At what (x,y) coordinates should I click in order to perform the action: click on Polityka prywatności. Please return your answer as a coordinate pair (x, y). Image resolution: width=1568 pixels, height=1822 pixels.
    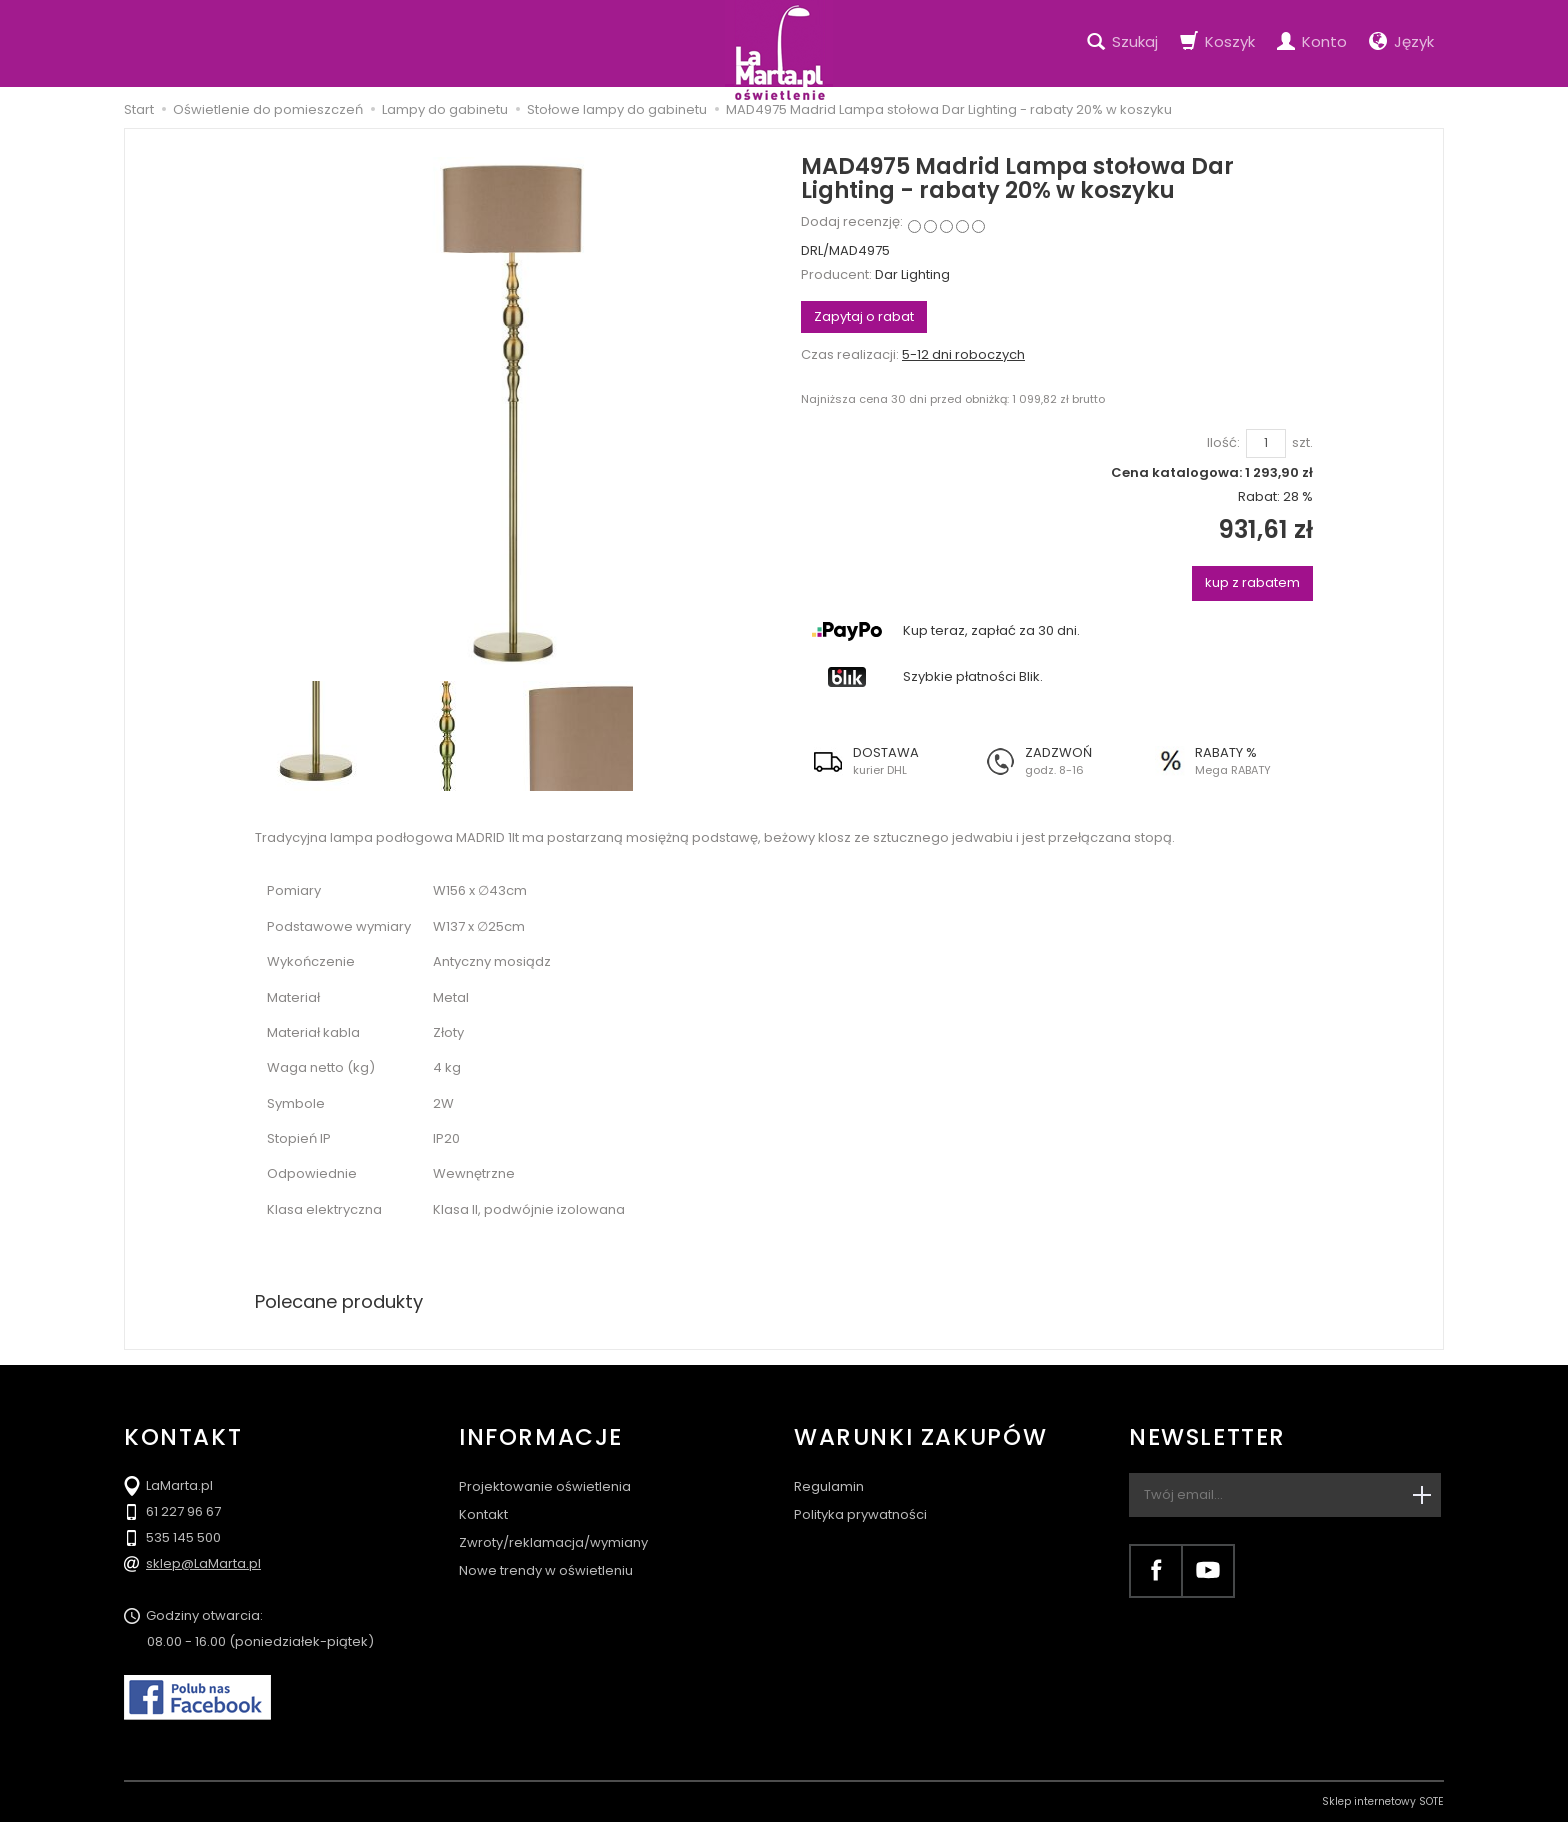
    Looking at the image, I should click on (860, 1514).